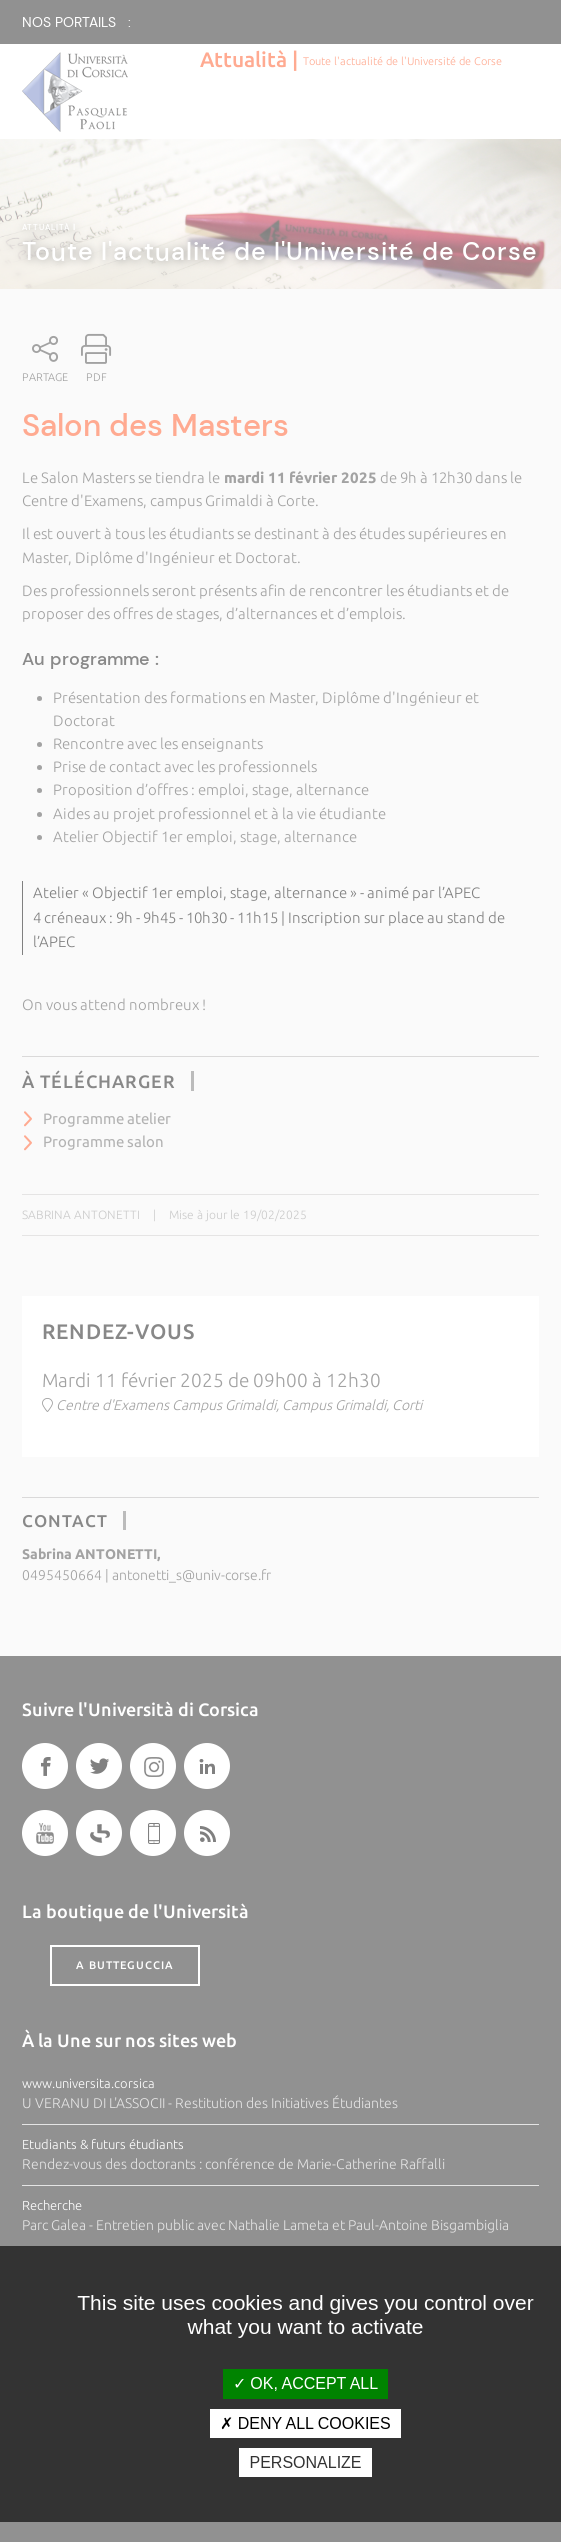  Describe the element at coordinates (305, 2462) in the screenshot. I see `Personalize` at that location.